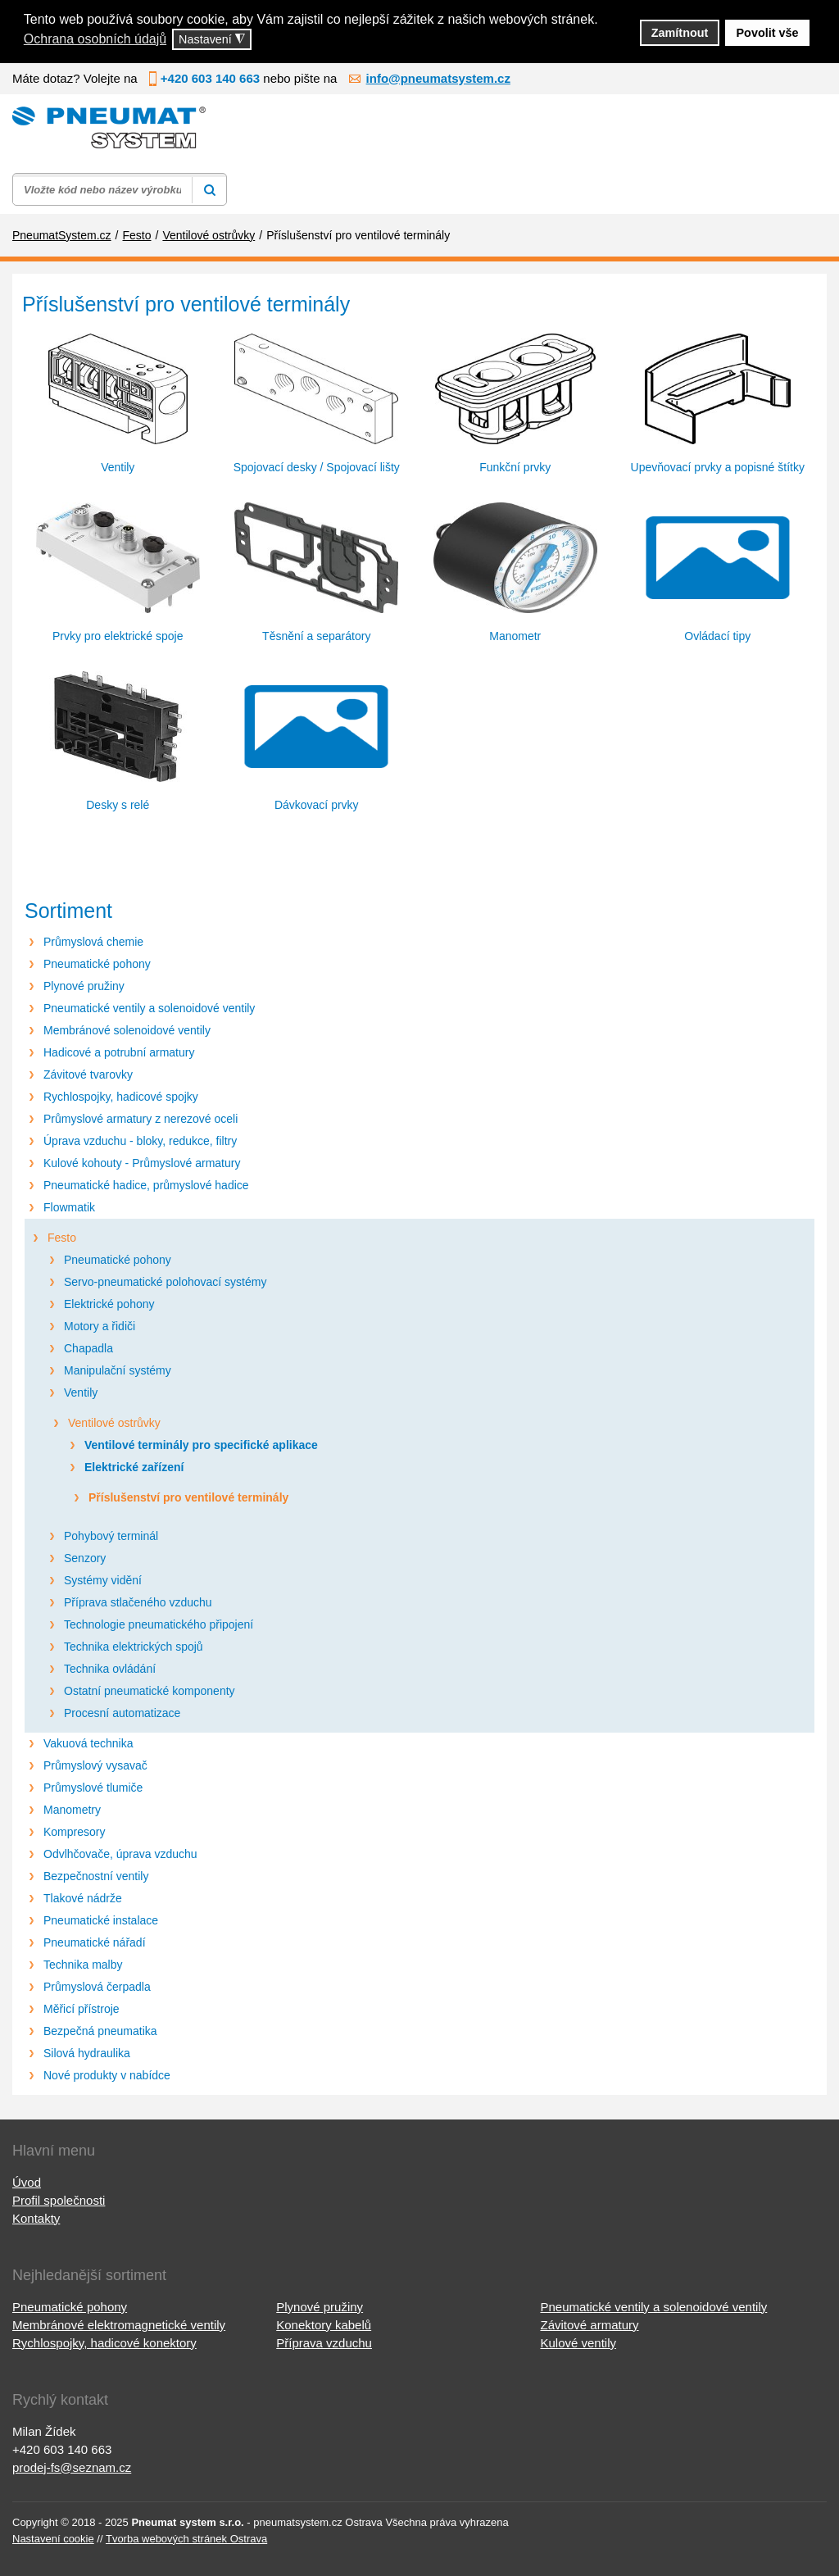 This screenshot has height=2576, width=839. I want to click on Kulové ventily, so click(578, 2343).